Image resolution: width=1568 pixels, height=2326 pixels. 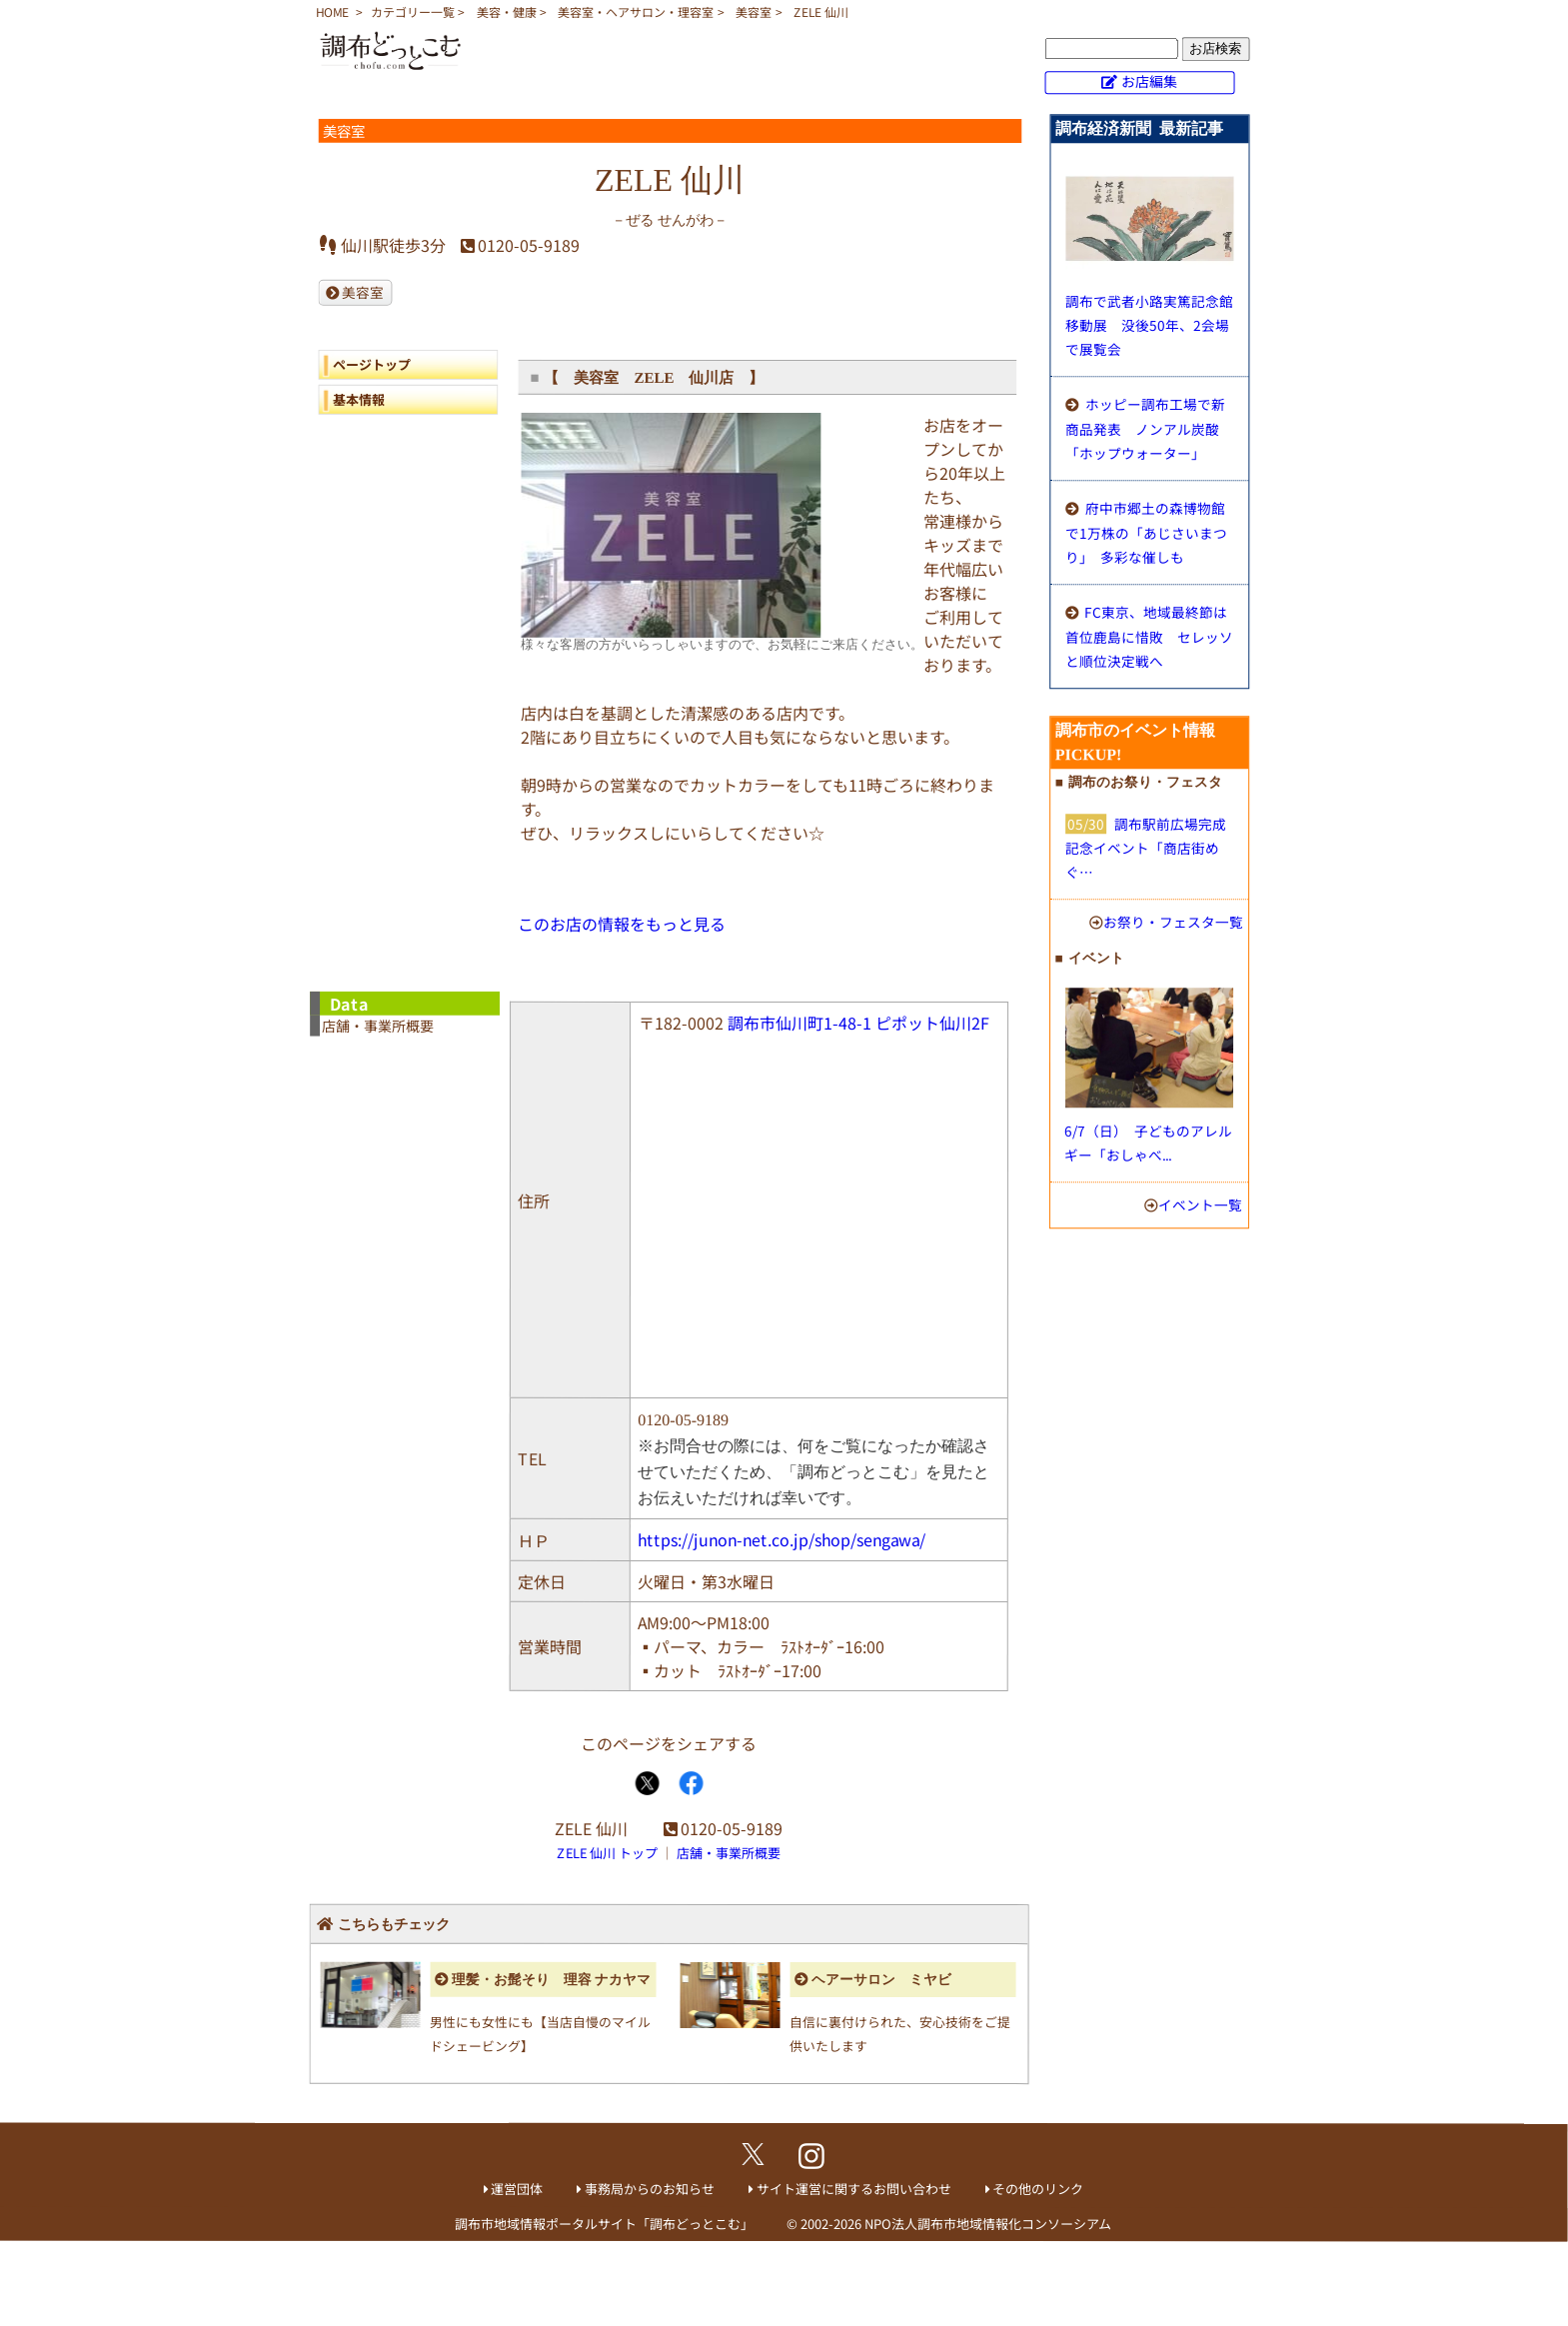 What do you see at coordinates (781, 1539) in the screenshot?
I see `https://junon-net.co.jp/shop/sengawa/` at bounding box center [781, 1539].